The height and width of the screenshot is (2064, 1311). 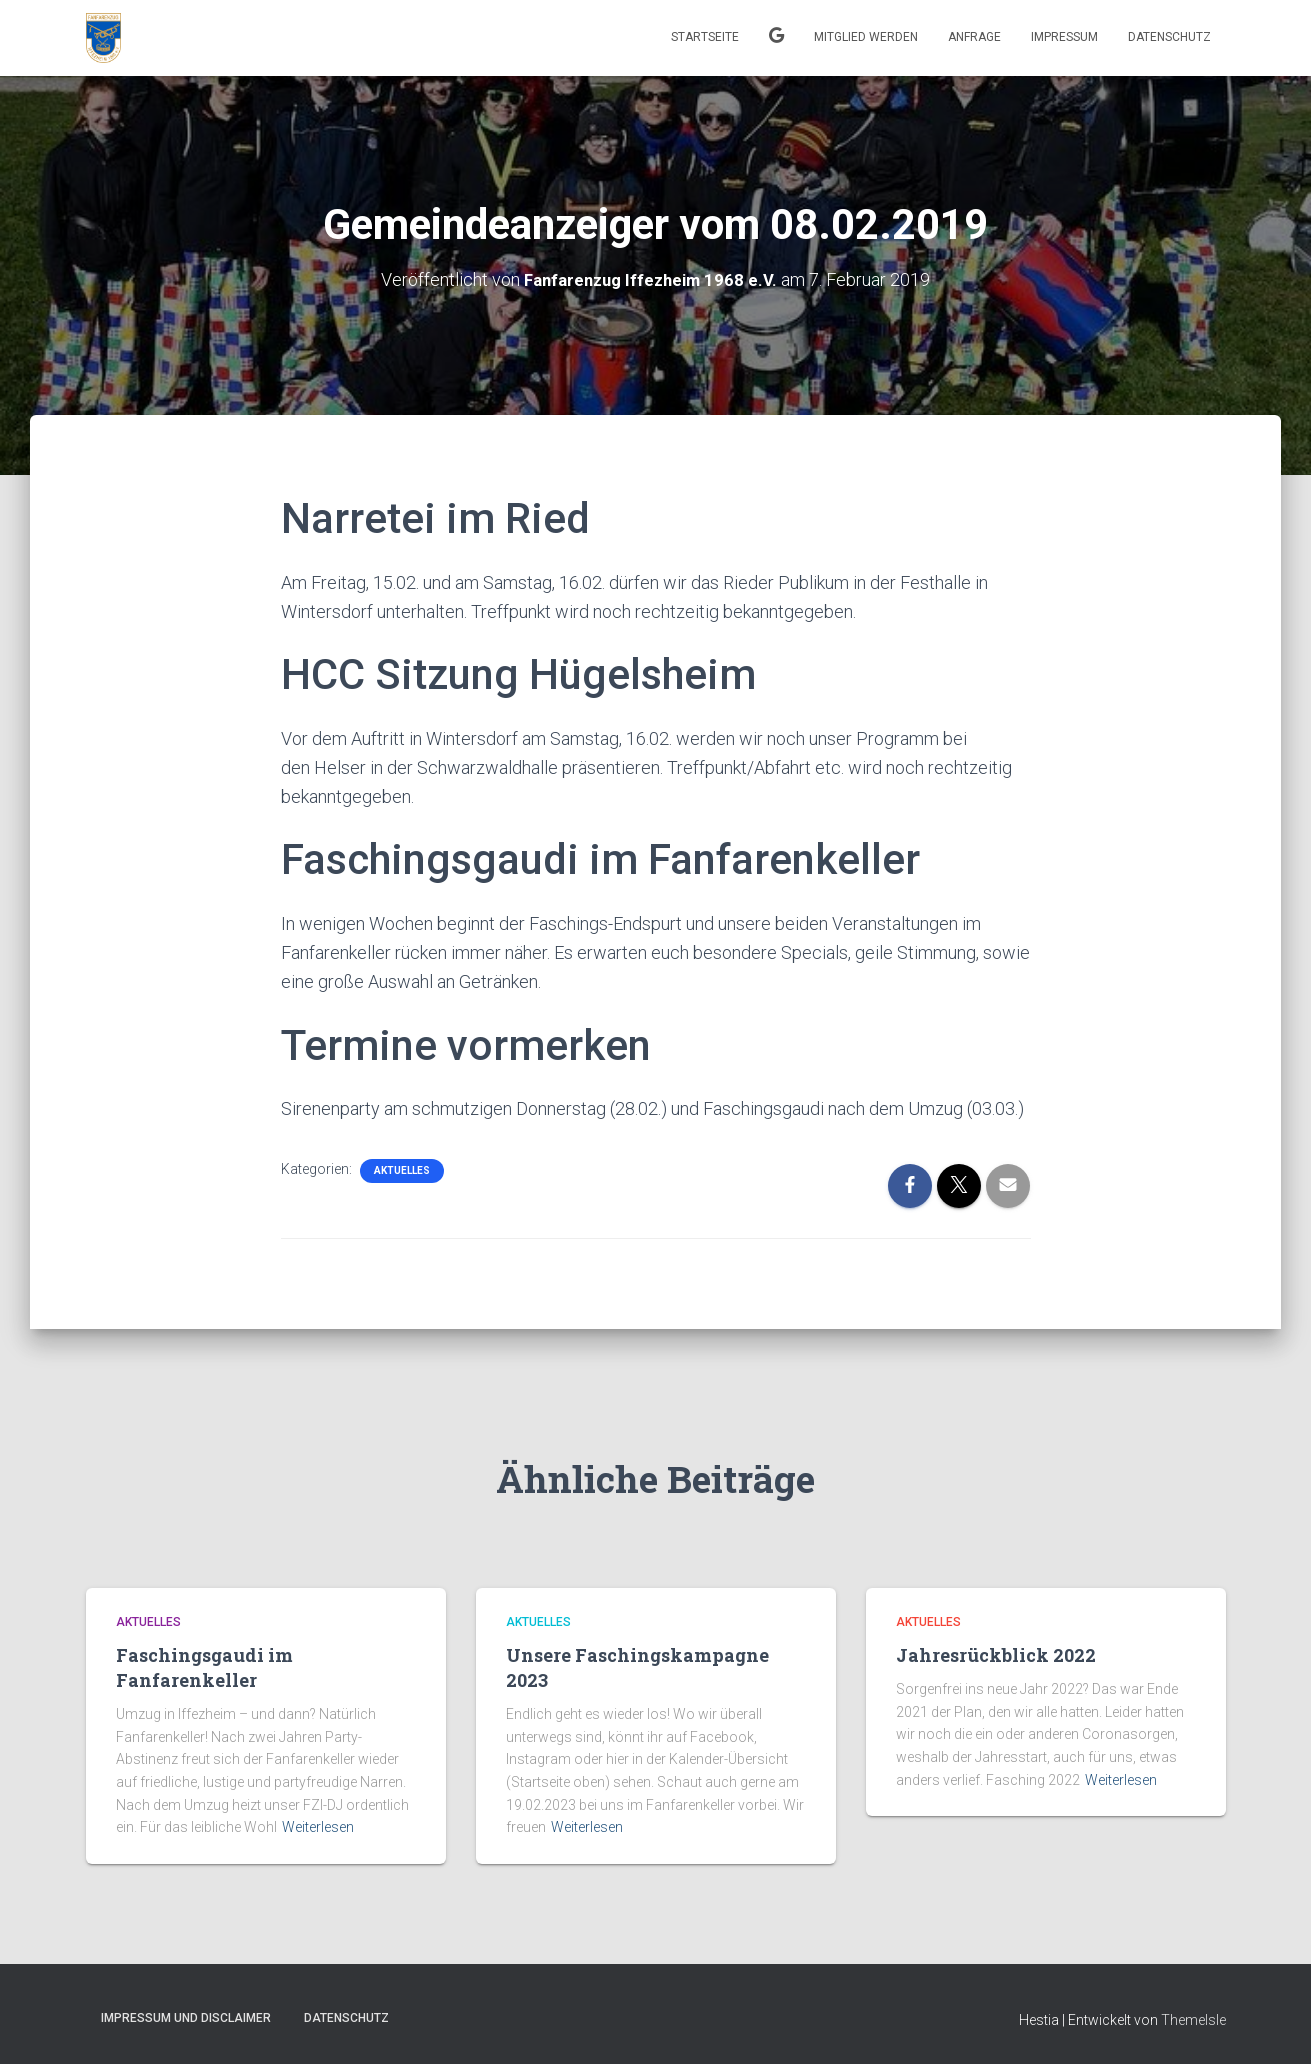 What do you see at coordinates (776, 38) in the screenshot?
I see `Kalender` at bounding box center [776, 38].